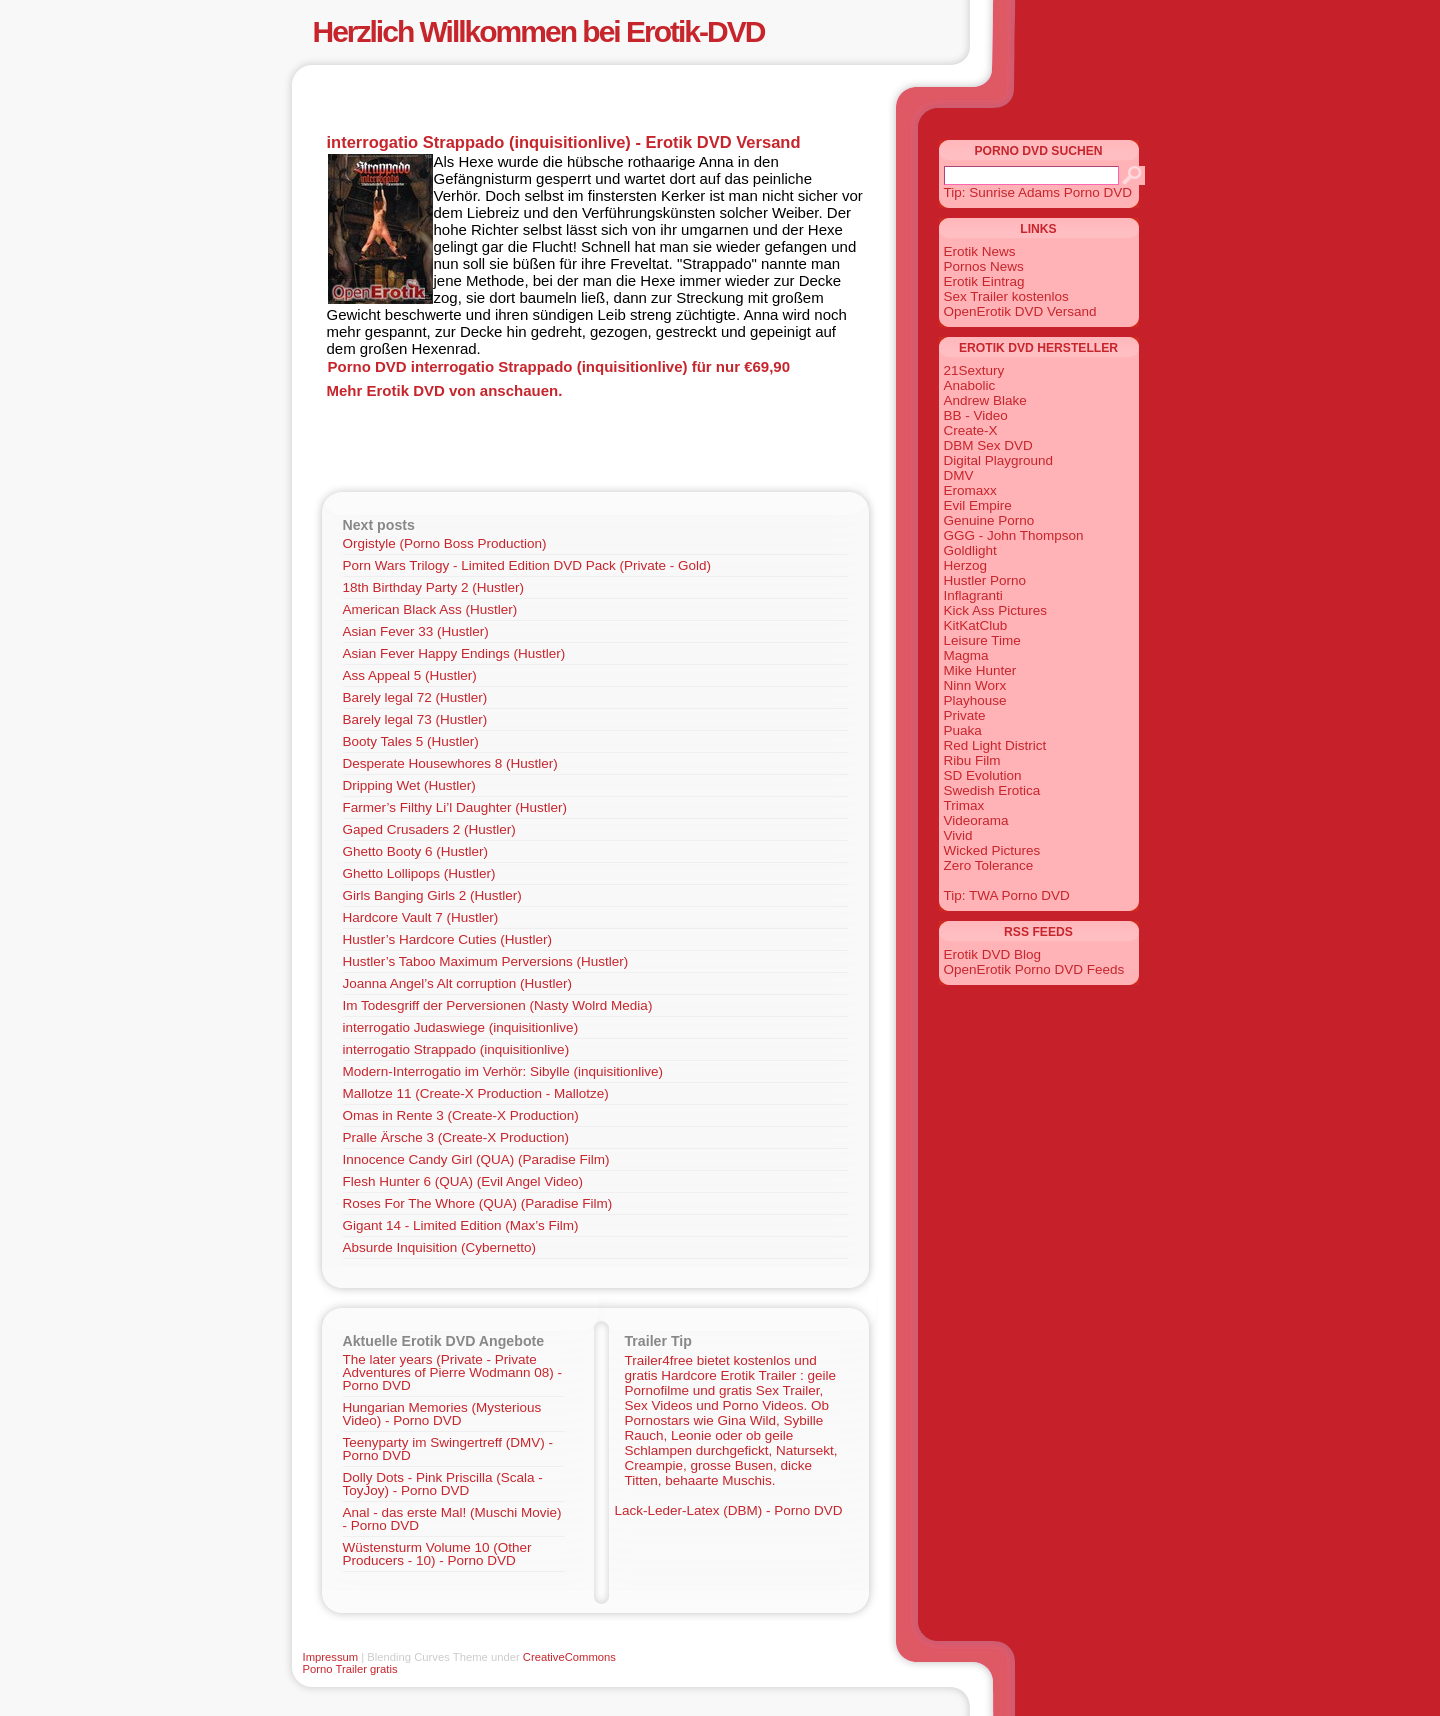 This screenshot has height=1716, width=1440. What do you see at coordinates (457, 983) in the screenshot?
I see `Joanna Angel’s Alt corruption (Hustler)` at bounding box center [457, 983].